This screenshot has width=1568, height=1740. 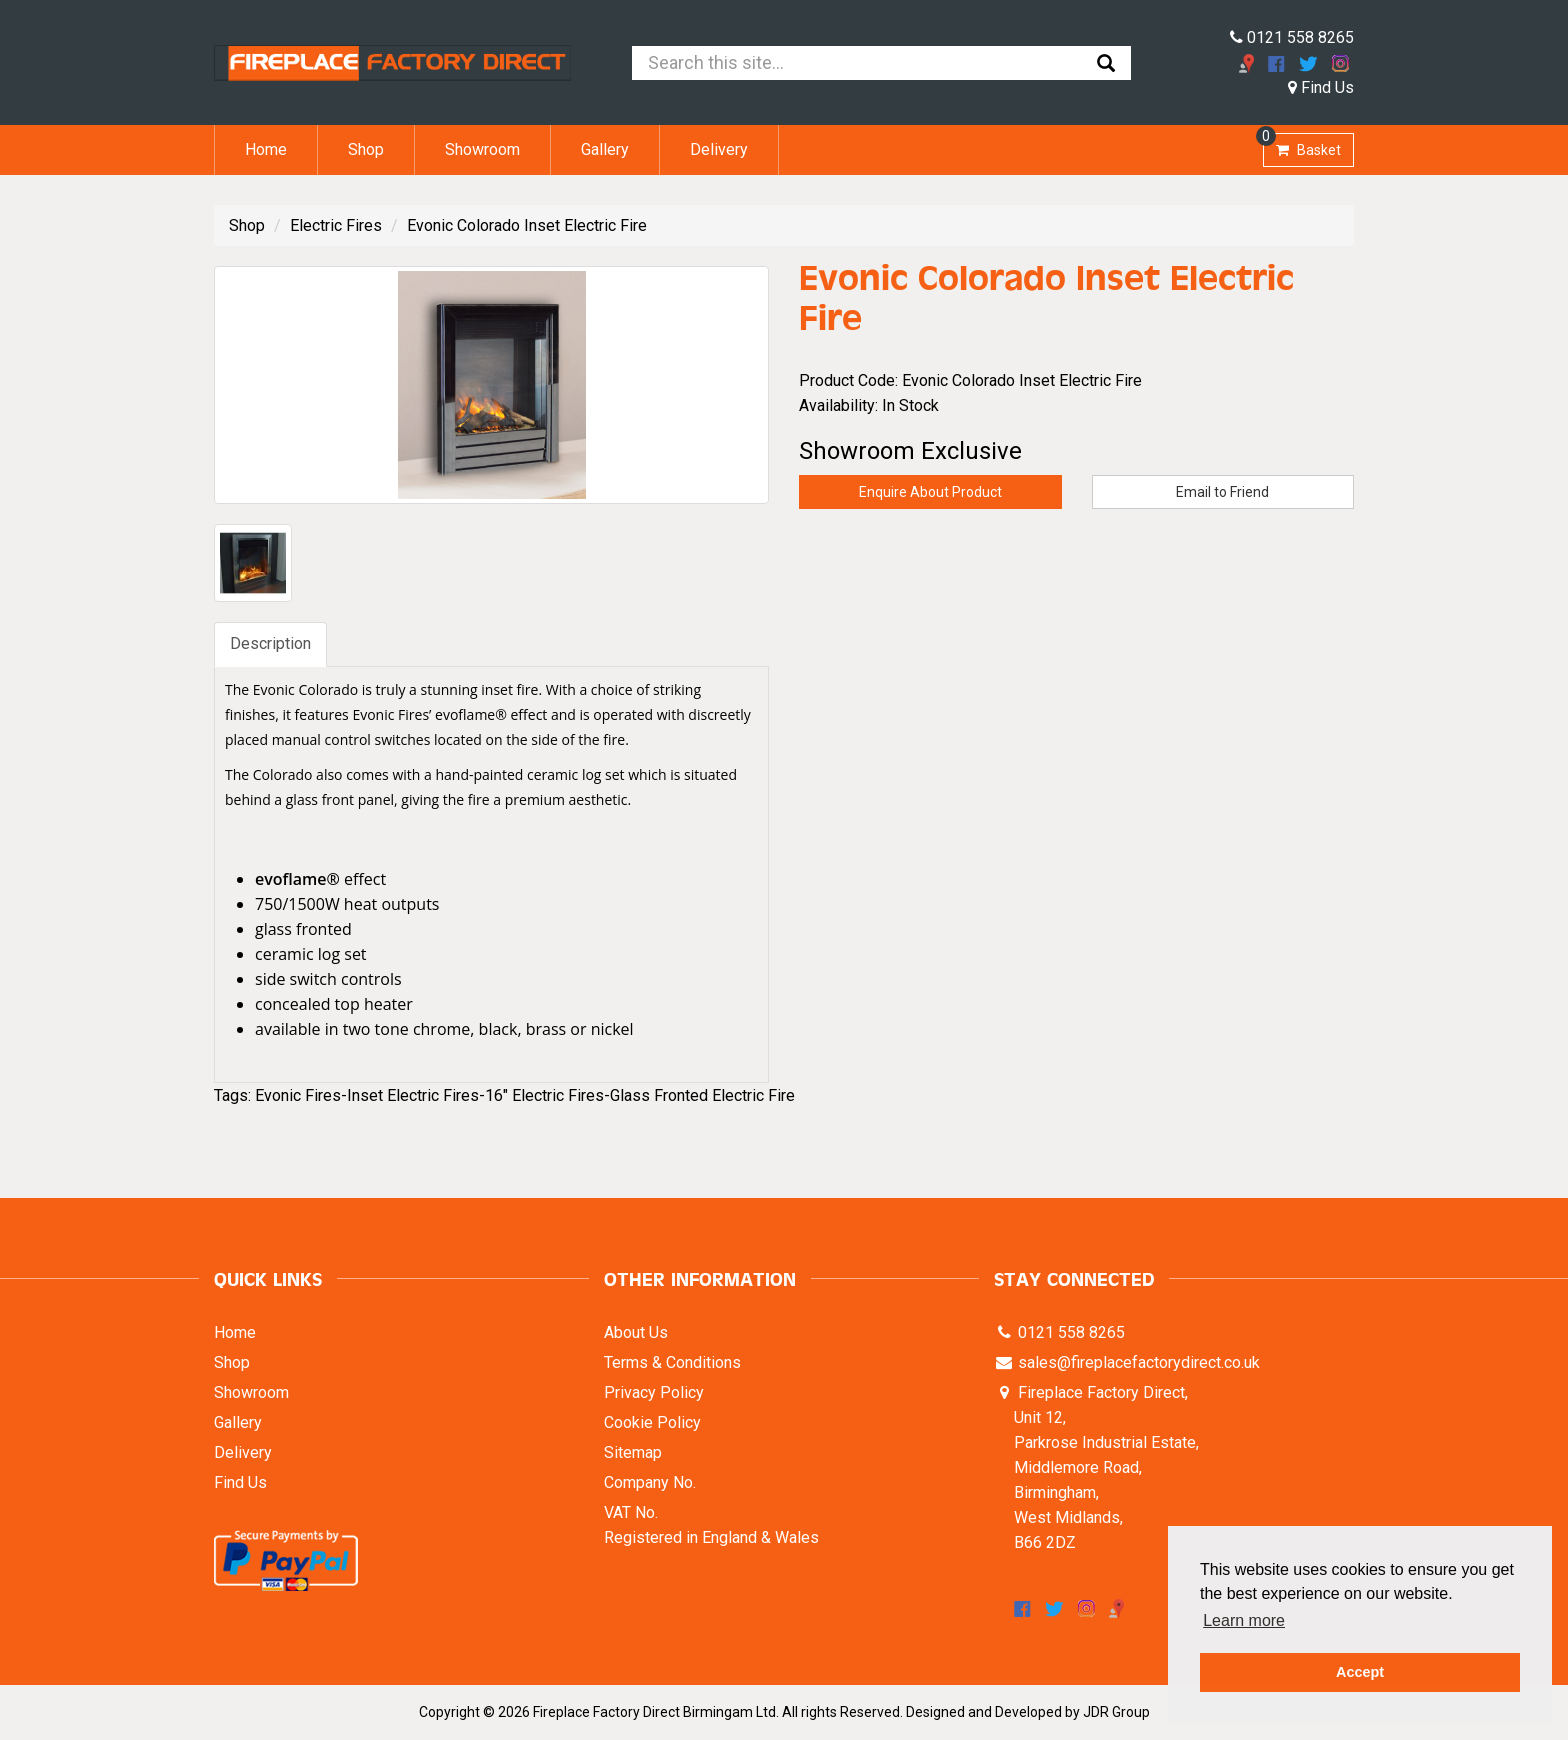 I want to click on Gallery, so click(x=605, y=149).